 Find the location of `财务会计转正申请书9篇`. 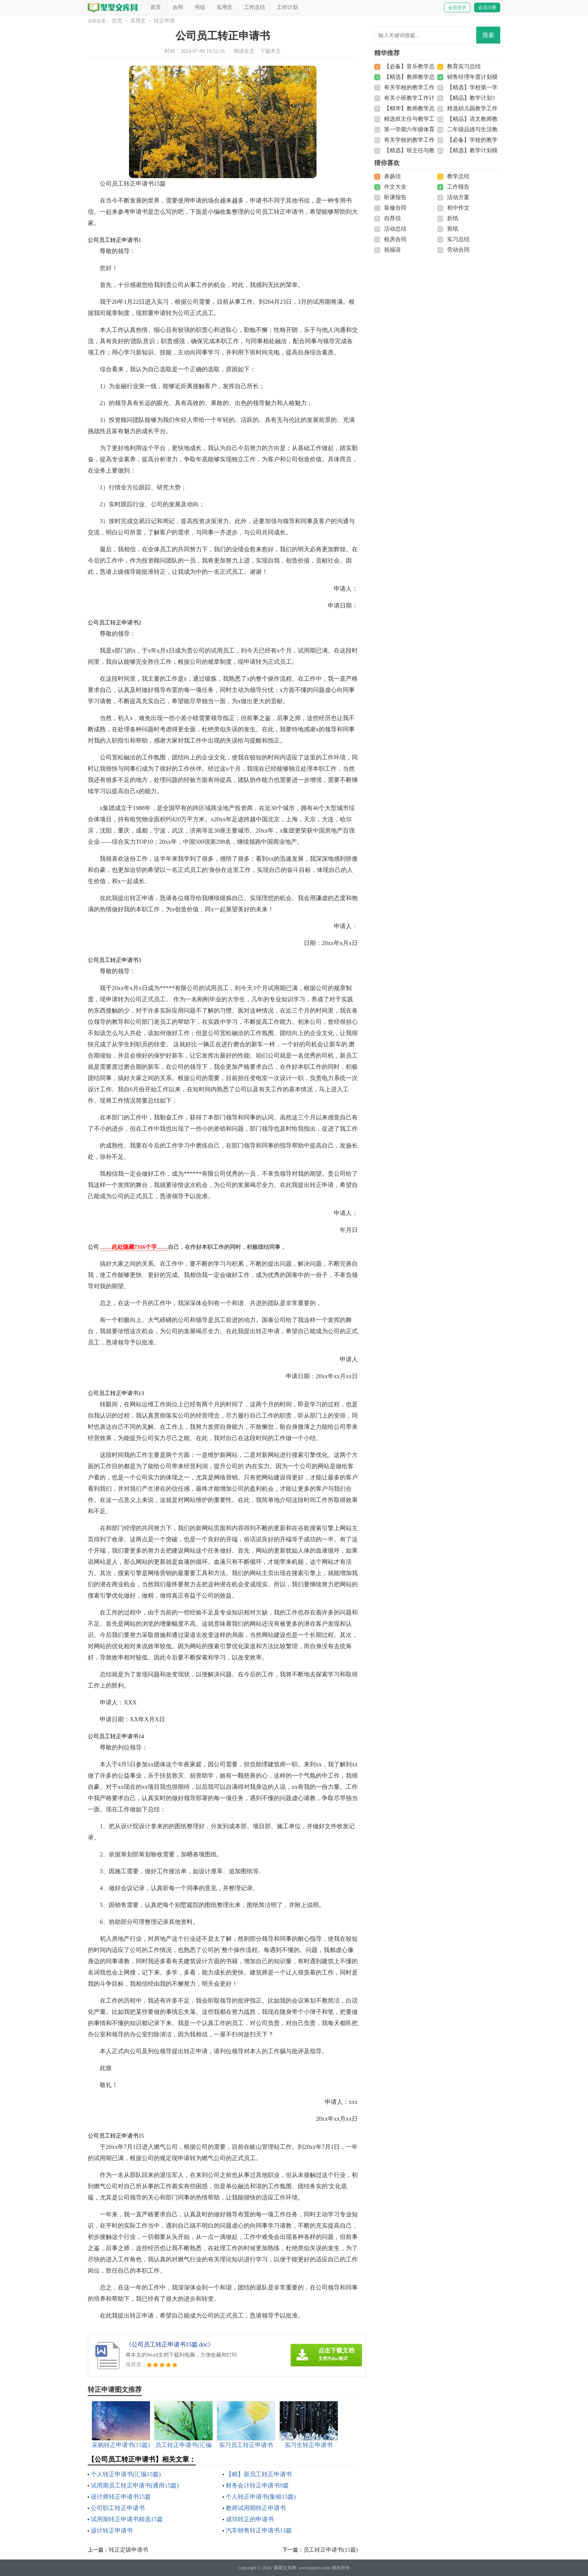

财务会计转正申请书9篇 is located at coordinates (257, 2485).